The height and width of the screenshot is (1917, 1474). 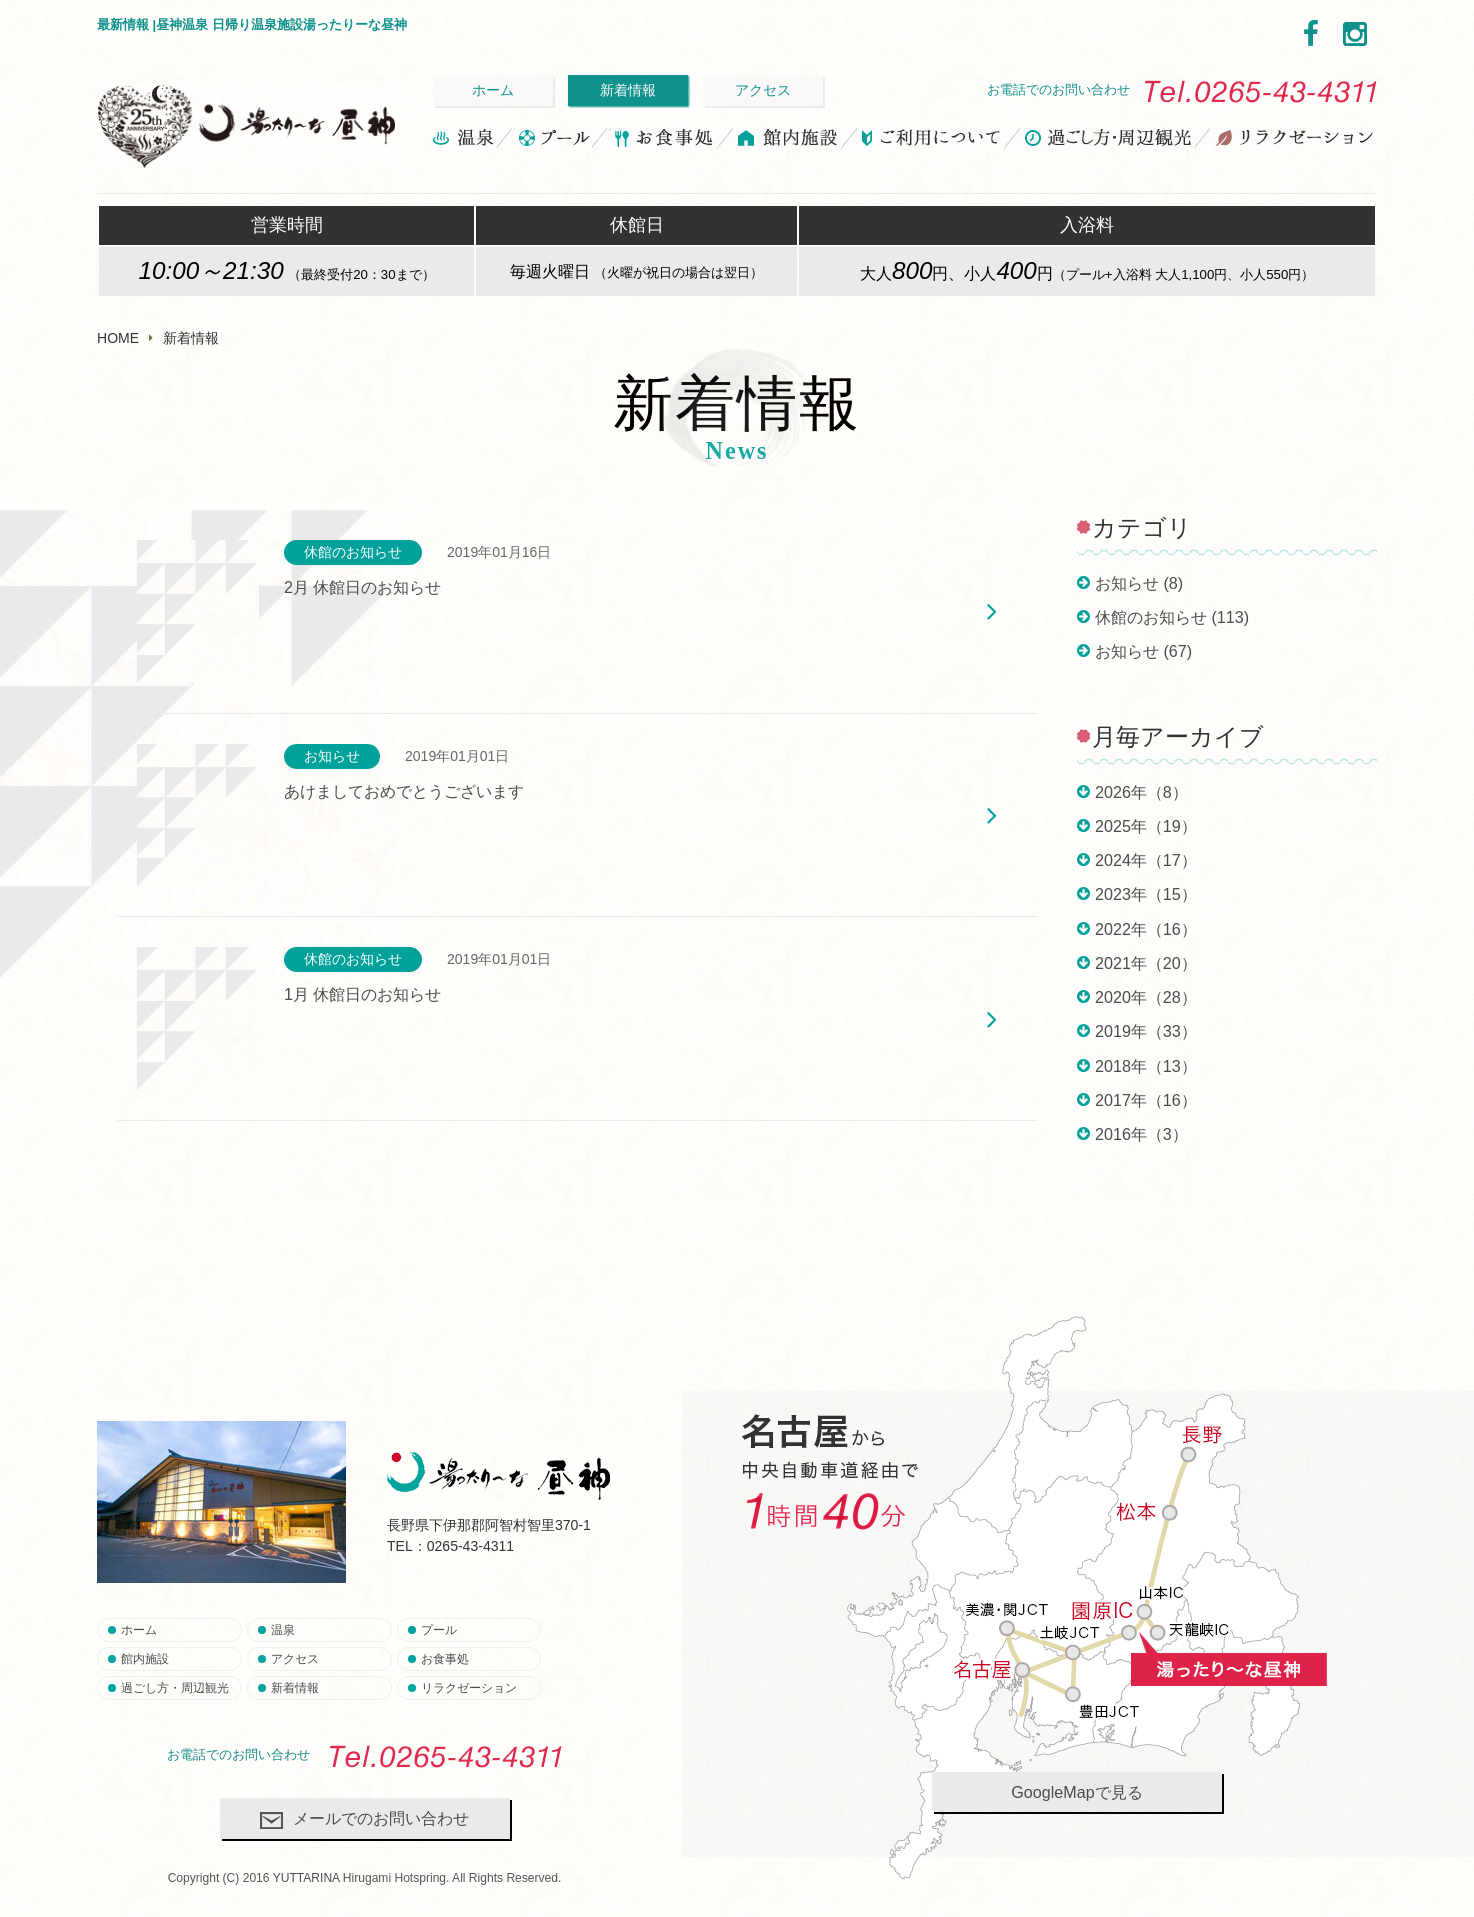 I want to click on 休館のお知らせ (113), so click(x=1172, y=617).